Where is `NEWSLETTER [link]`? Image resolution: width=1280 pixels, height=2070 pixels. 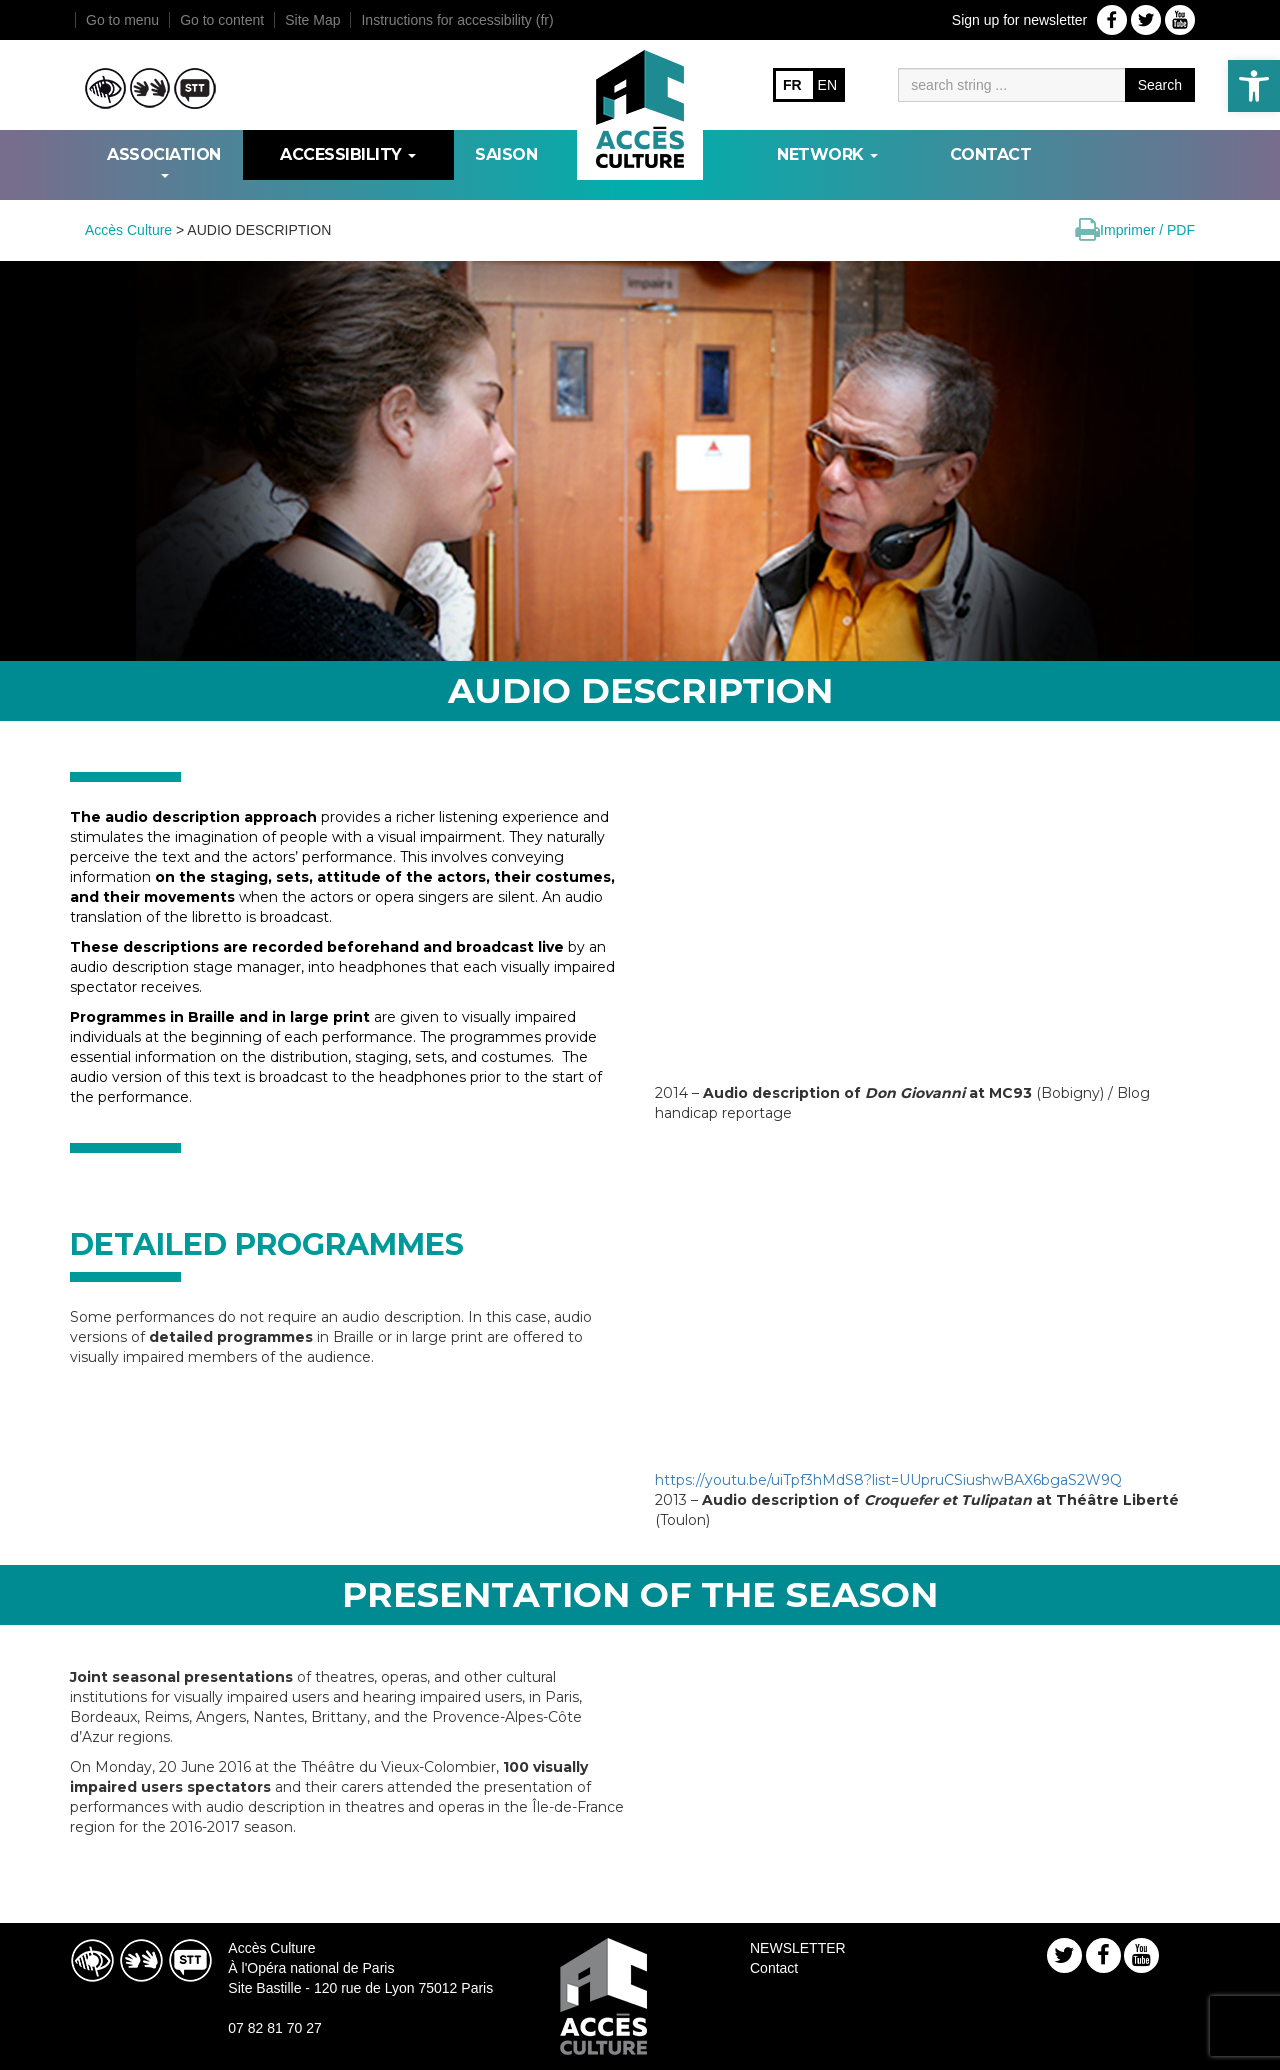 NEWSLETTER [link] is located at coordinates (798, 1948).